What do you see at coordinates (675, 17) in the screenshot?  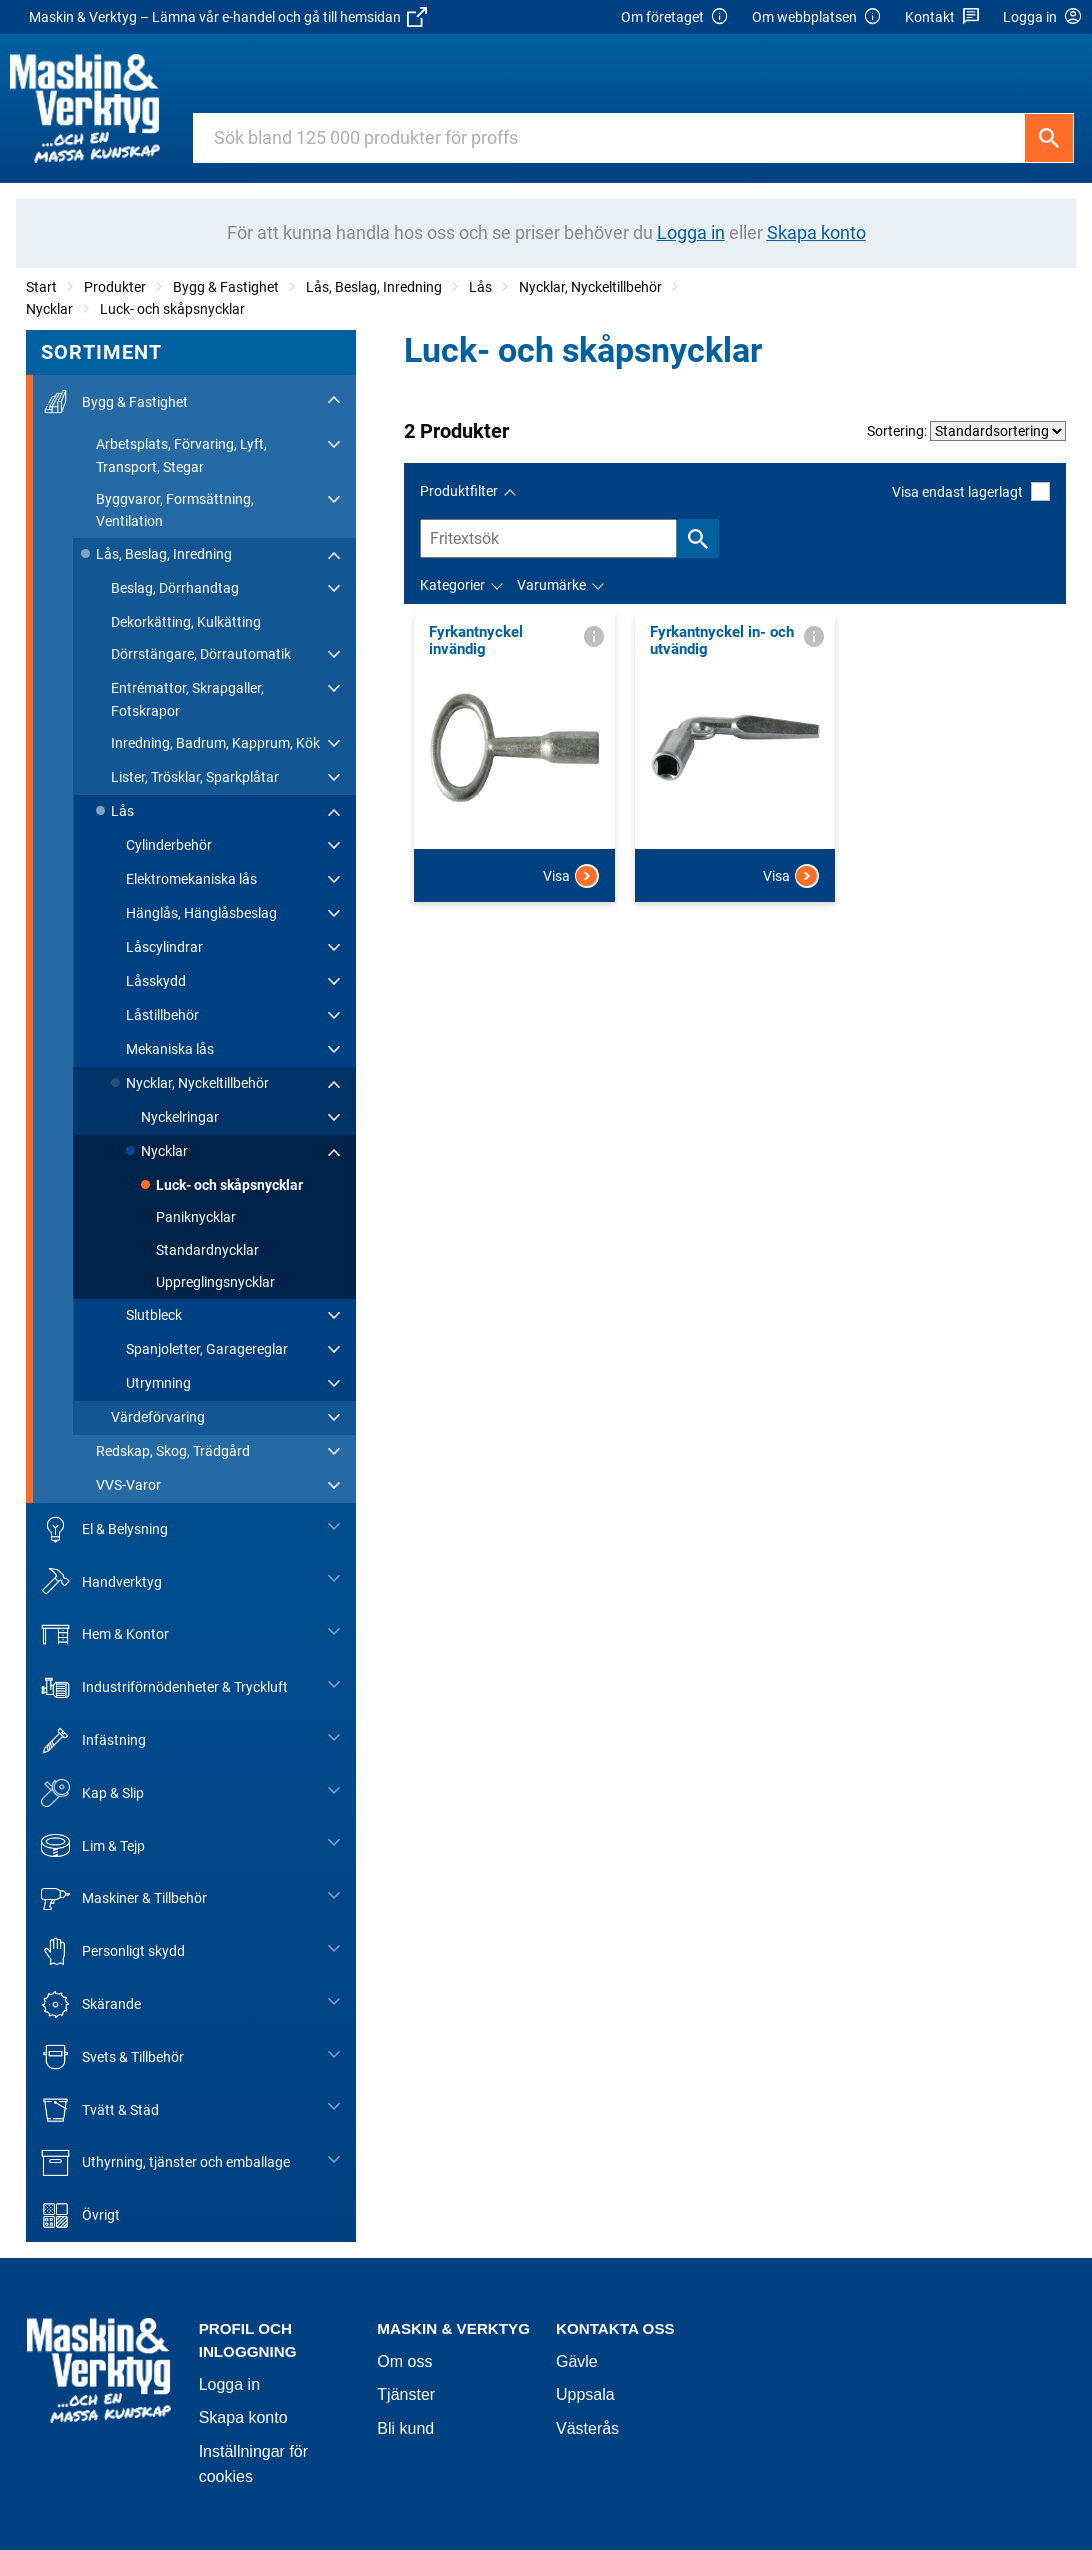 I see `Om företaget` at bounding box center [675, 17].